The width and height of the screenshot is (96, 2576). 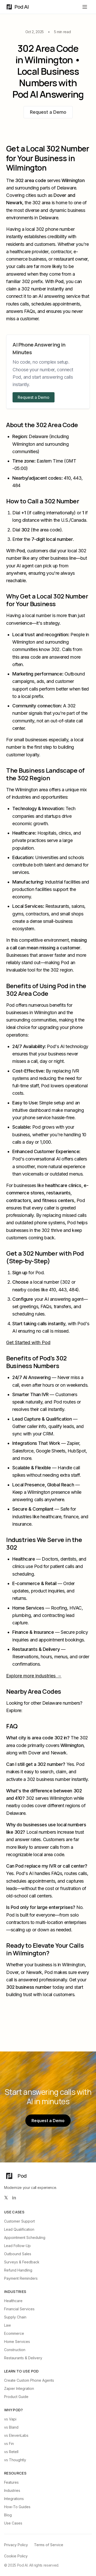 What do you see at coordinates (23, 2358) in the screenshot?
I see `Restaurants & Delivery` at bounding box center [23, 2358].